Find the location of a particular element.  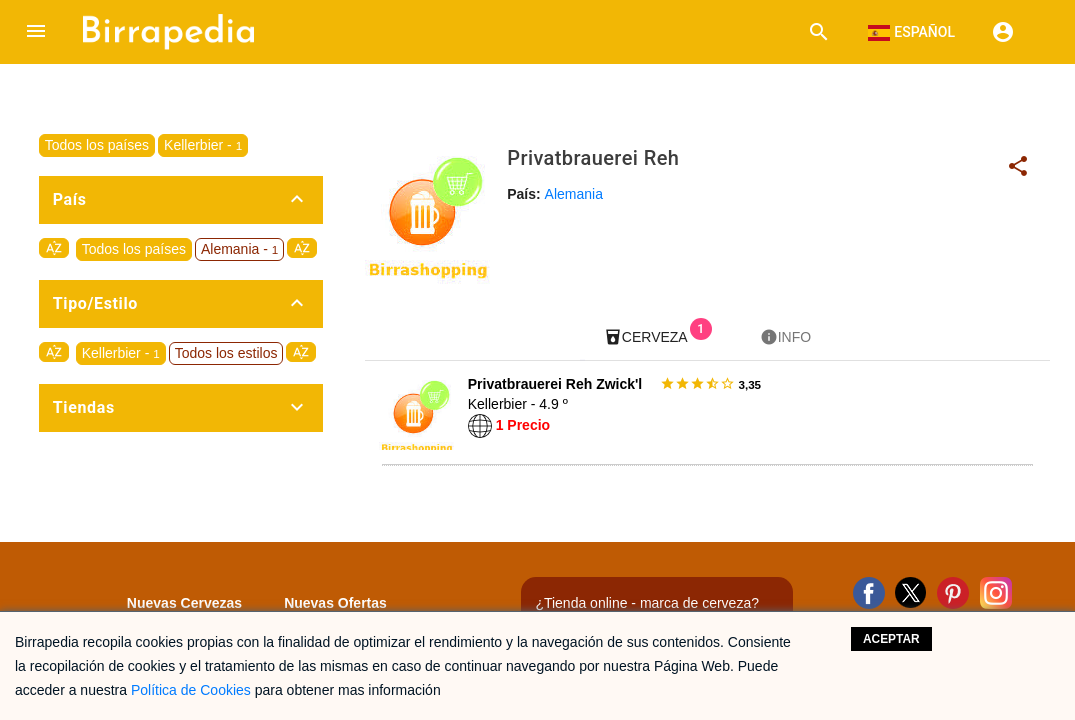

sort_by_alpha is located at coordinates (54, 248).